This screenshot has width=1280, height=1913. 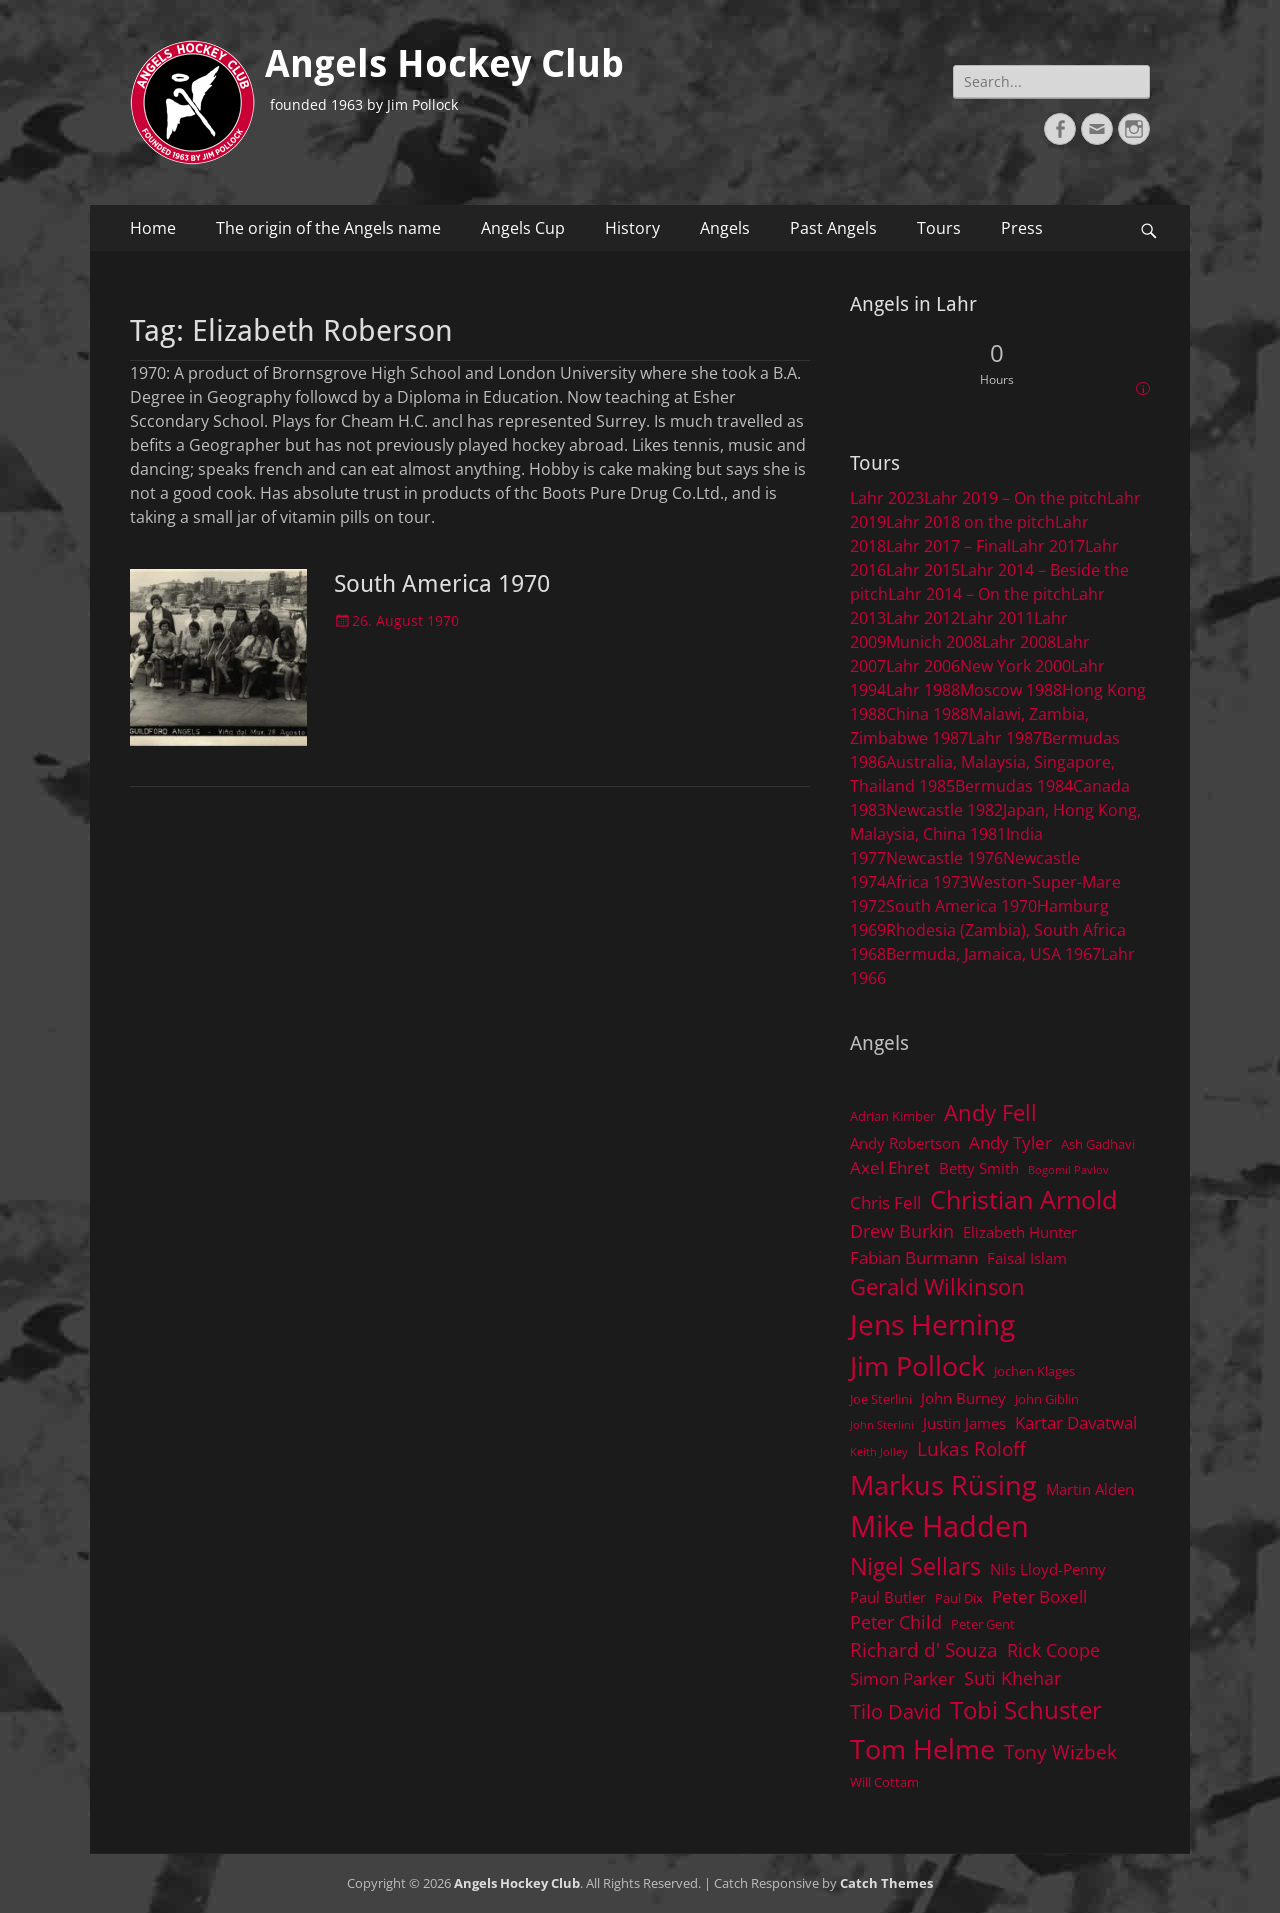 I want to click on Press, so click(x=1022, y=228).